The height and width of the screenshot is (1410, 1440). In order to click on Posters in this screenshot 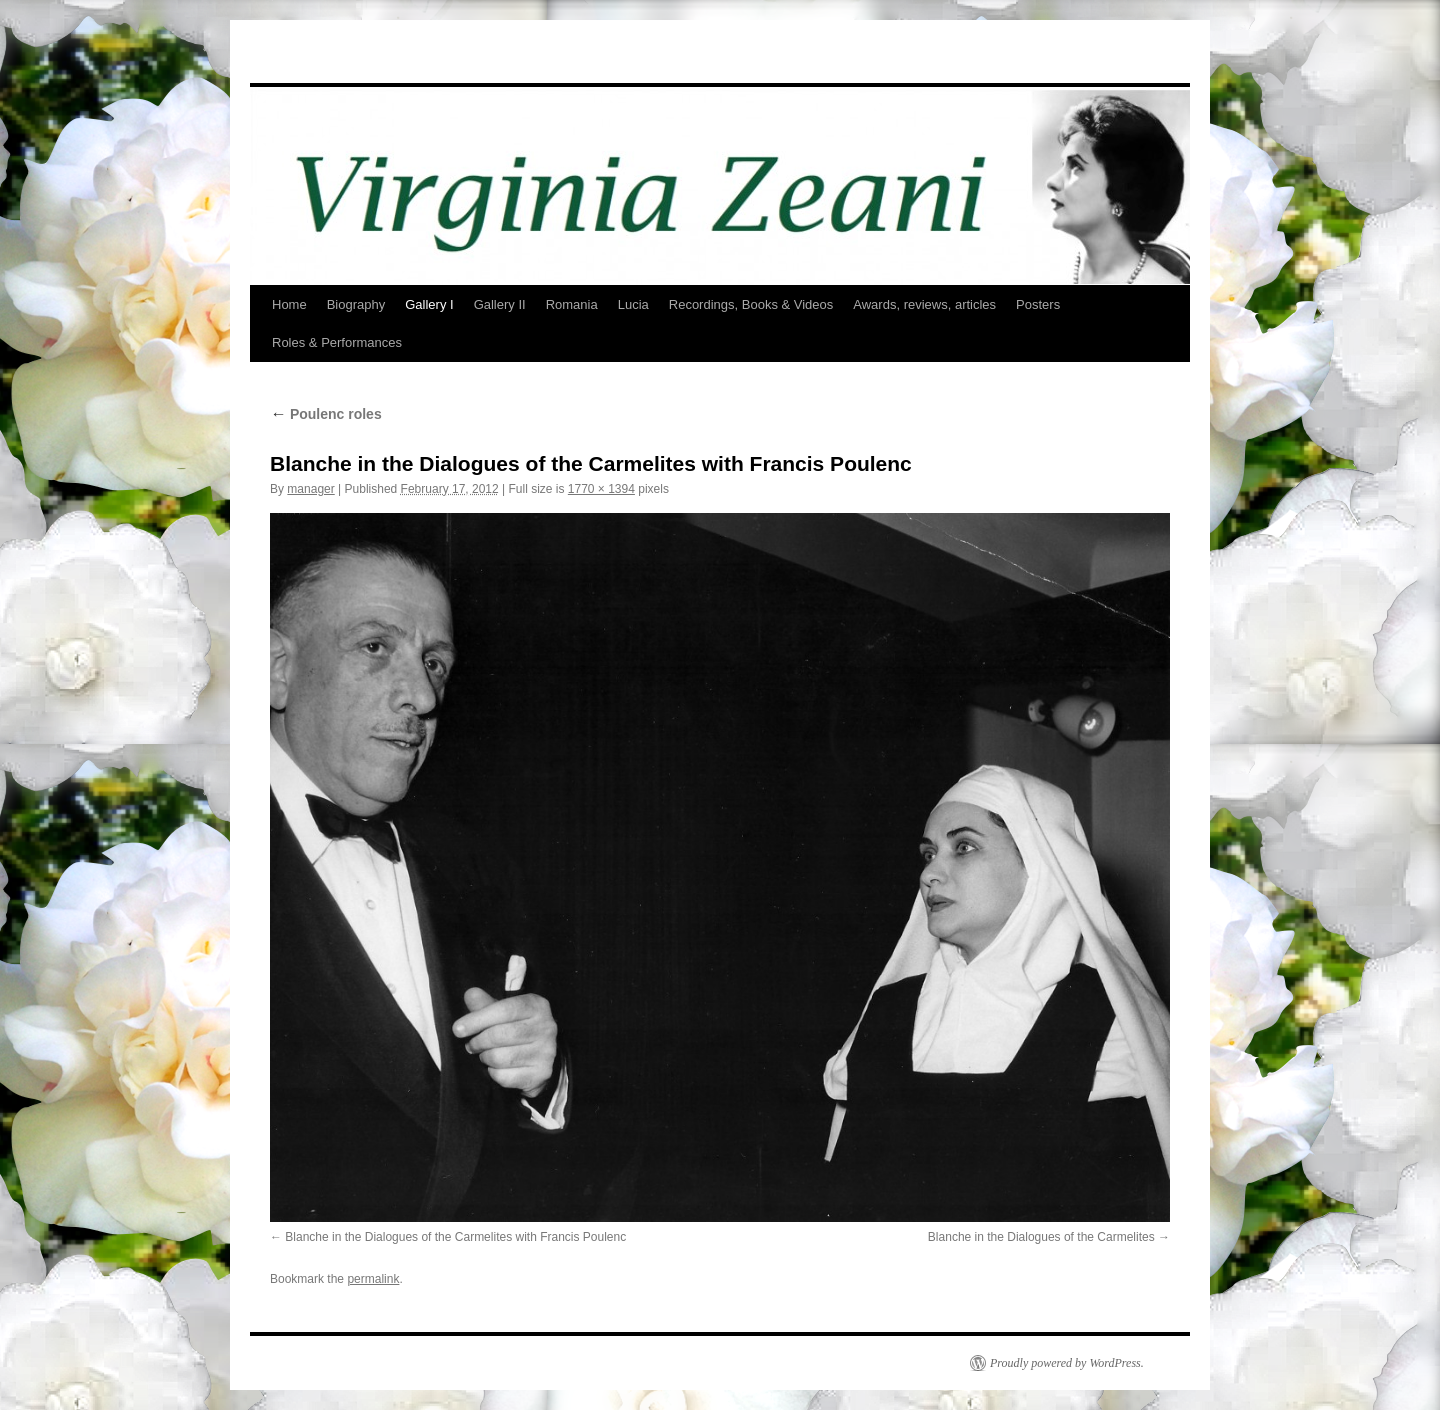, I will do `click(1038, 304)`.